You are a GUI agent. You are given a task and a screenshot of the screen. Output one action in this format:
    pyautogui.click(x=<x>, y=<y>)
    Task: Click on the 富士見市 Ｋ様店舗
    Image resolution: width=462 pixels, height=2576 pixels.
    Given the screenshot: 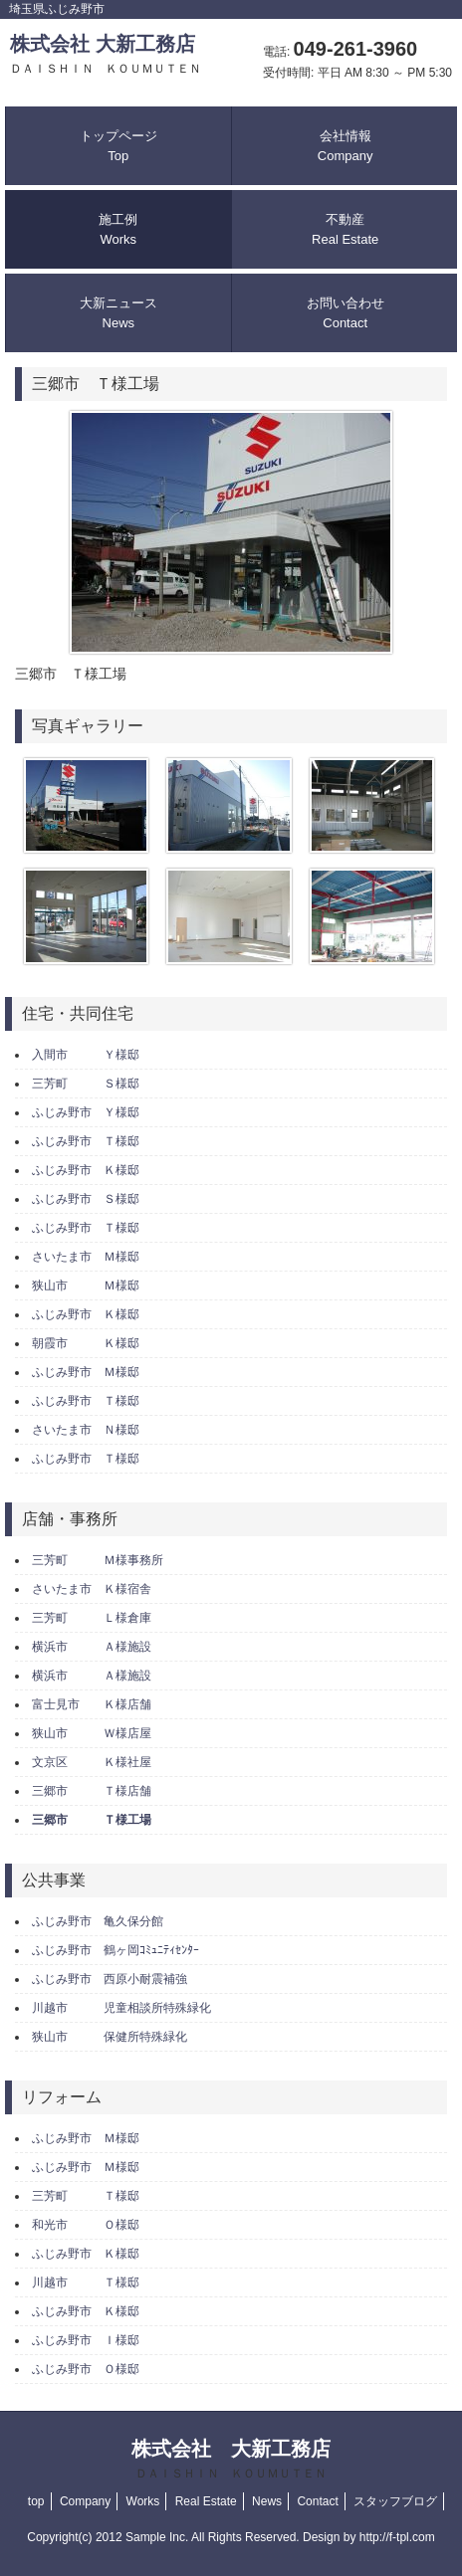 What is the action you would take?
    pyautogui.click(x=91, y=1704)
    